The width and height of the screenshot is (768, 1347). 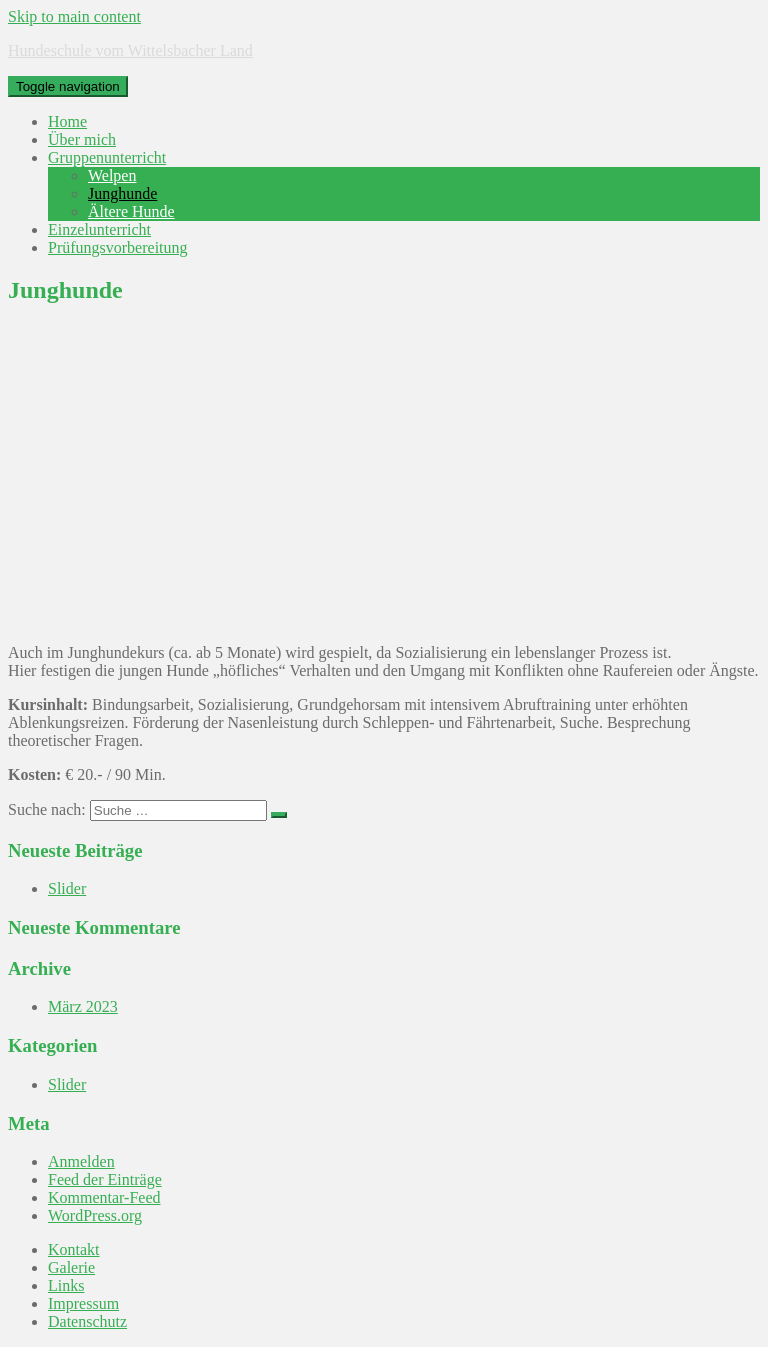 What do you see at coordinates (105, 1179) in the screenshot?
I see `Feed der Einträge` at bounding box center [105, 1179].